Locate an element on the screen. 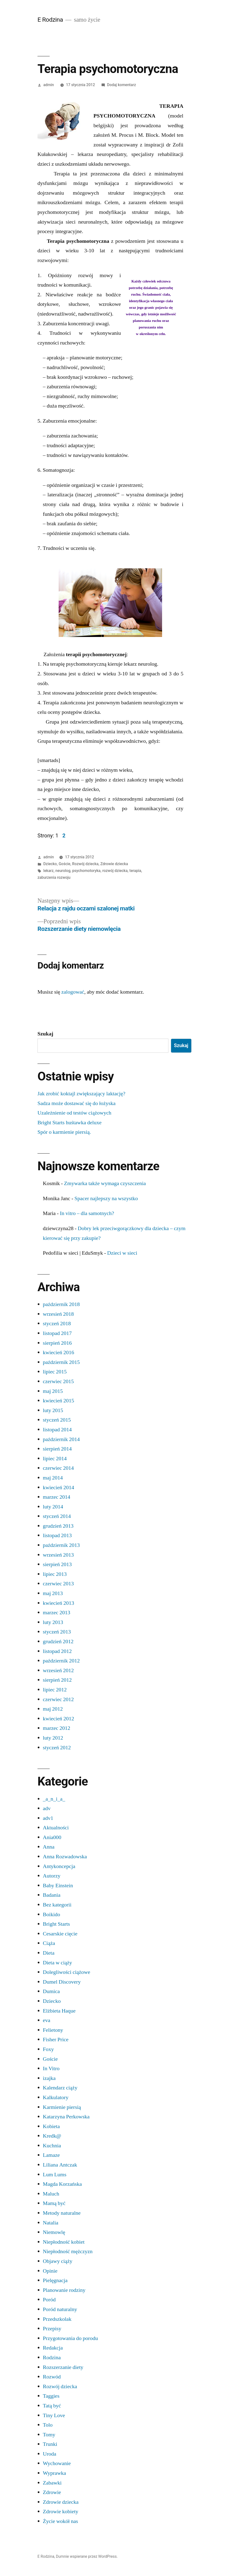  kwiecień 2012 is located at coordinates (58, 1718).